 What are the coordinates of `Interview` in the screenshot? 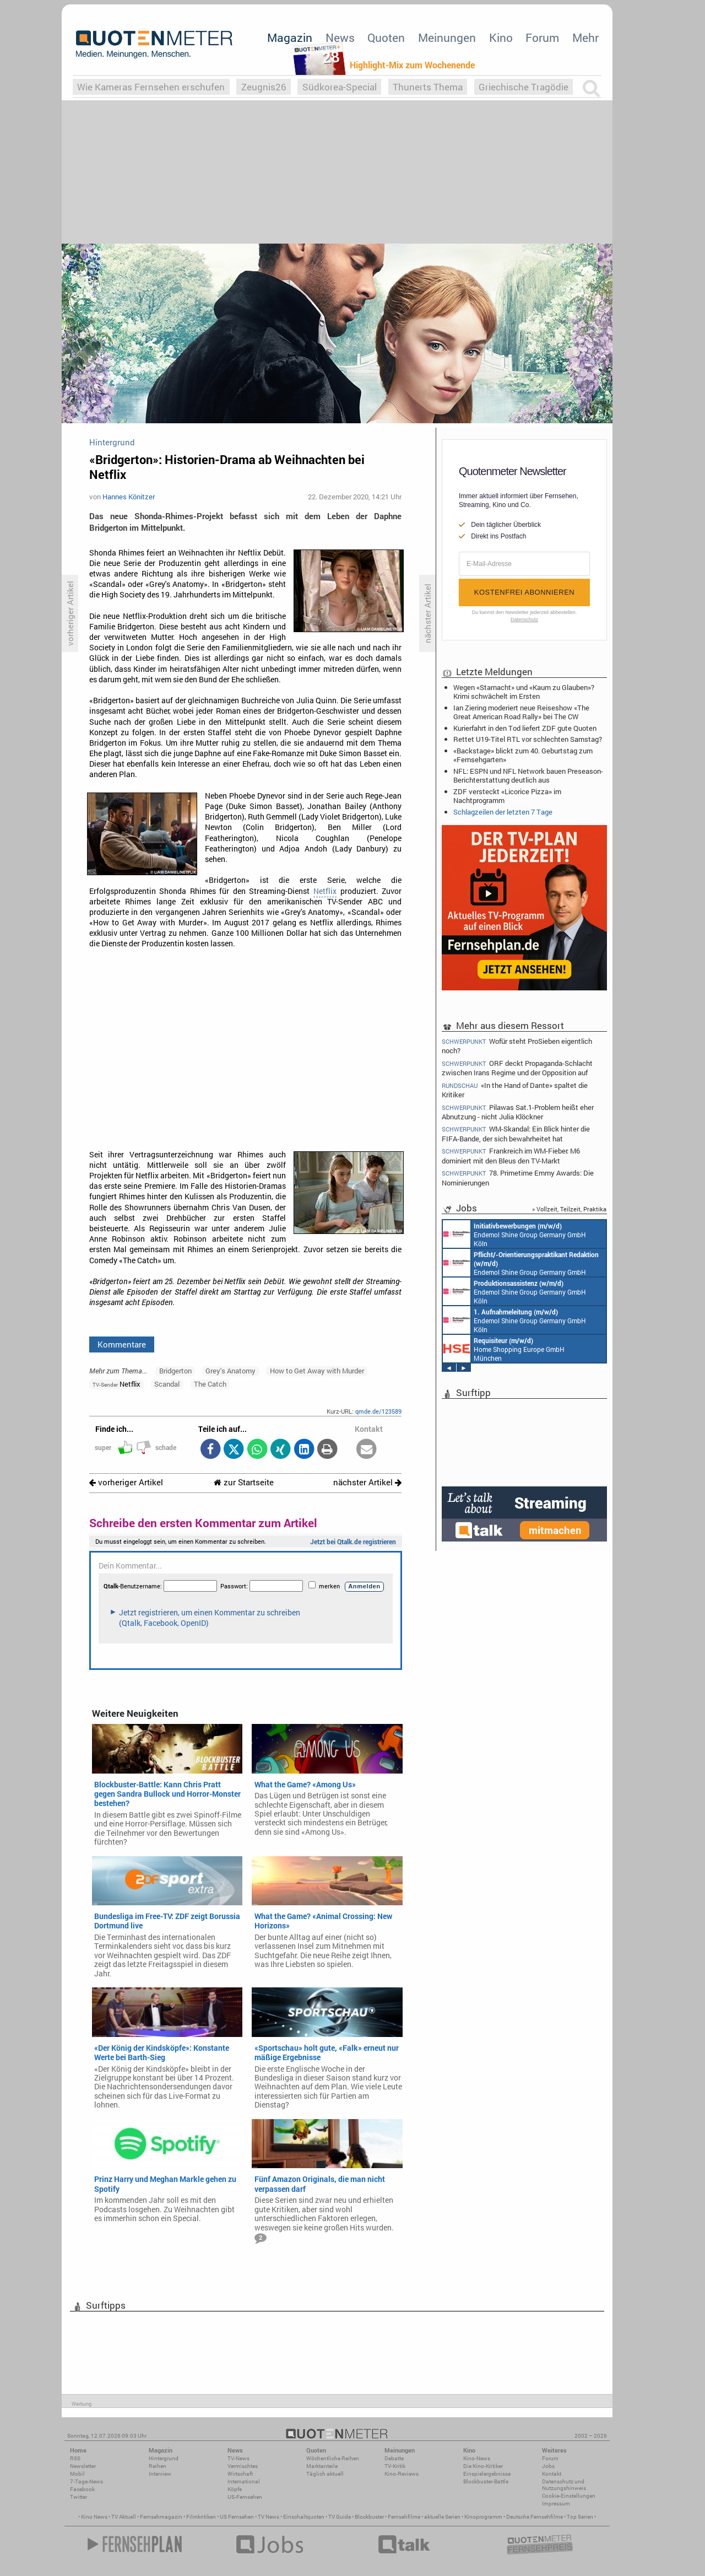 It's located at (160, 2473).